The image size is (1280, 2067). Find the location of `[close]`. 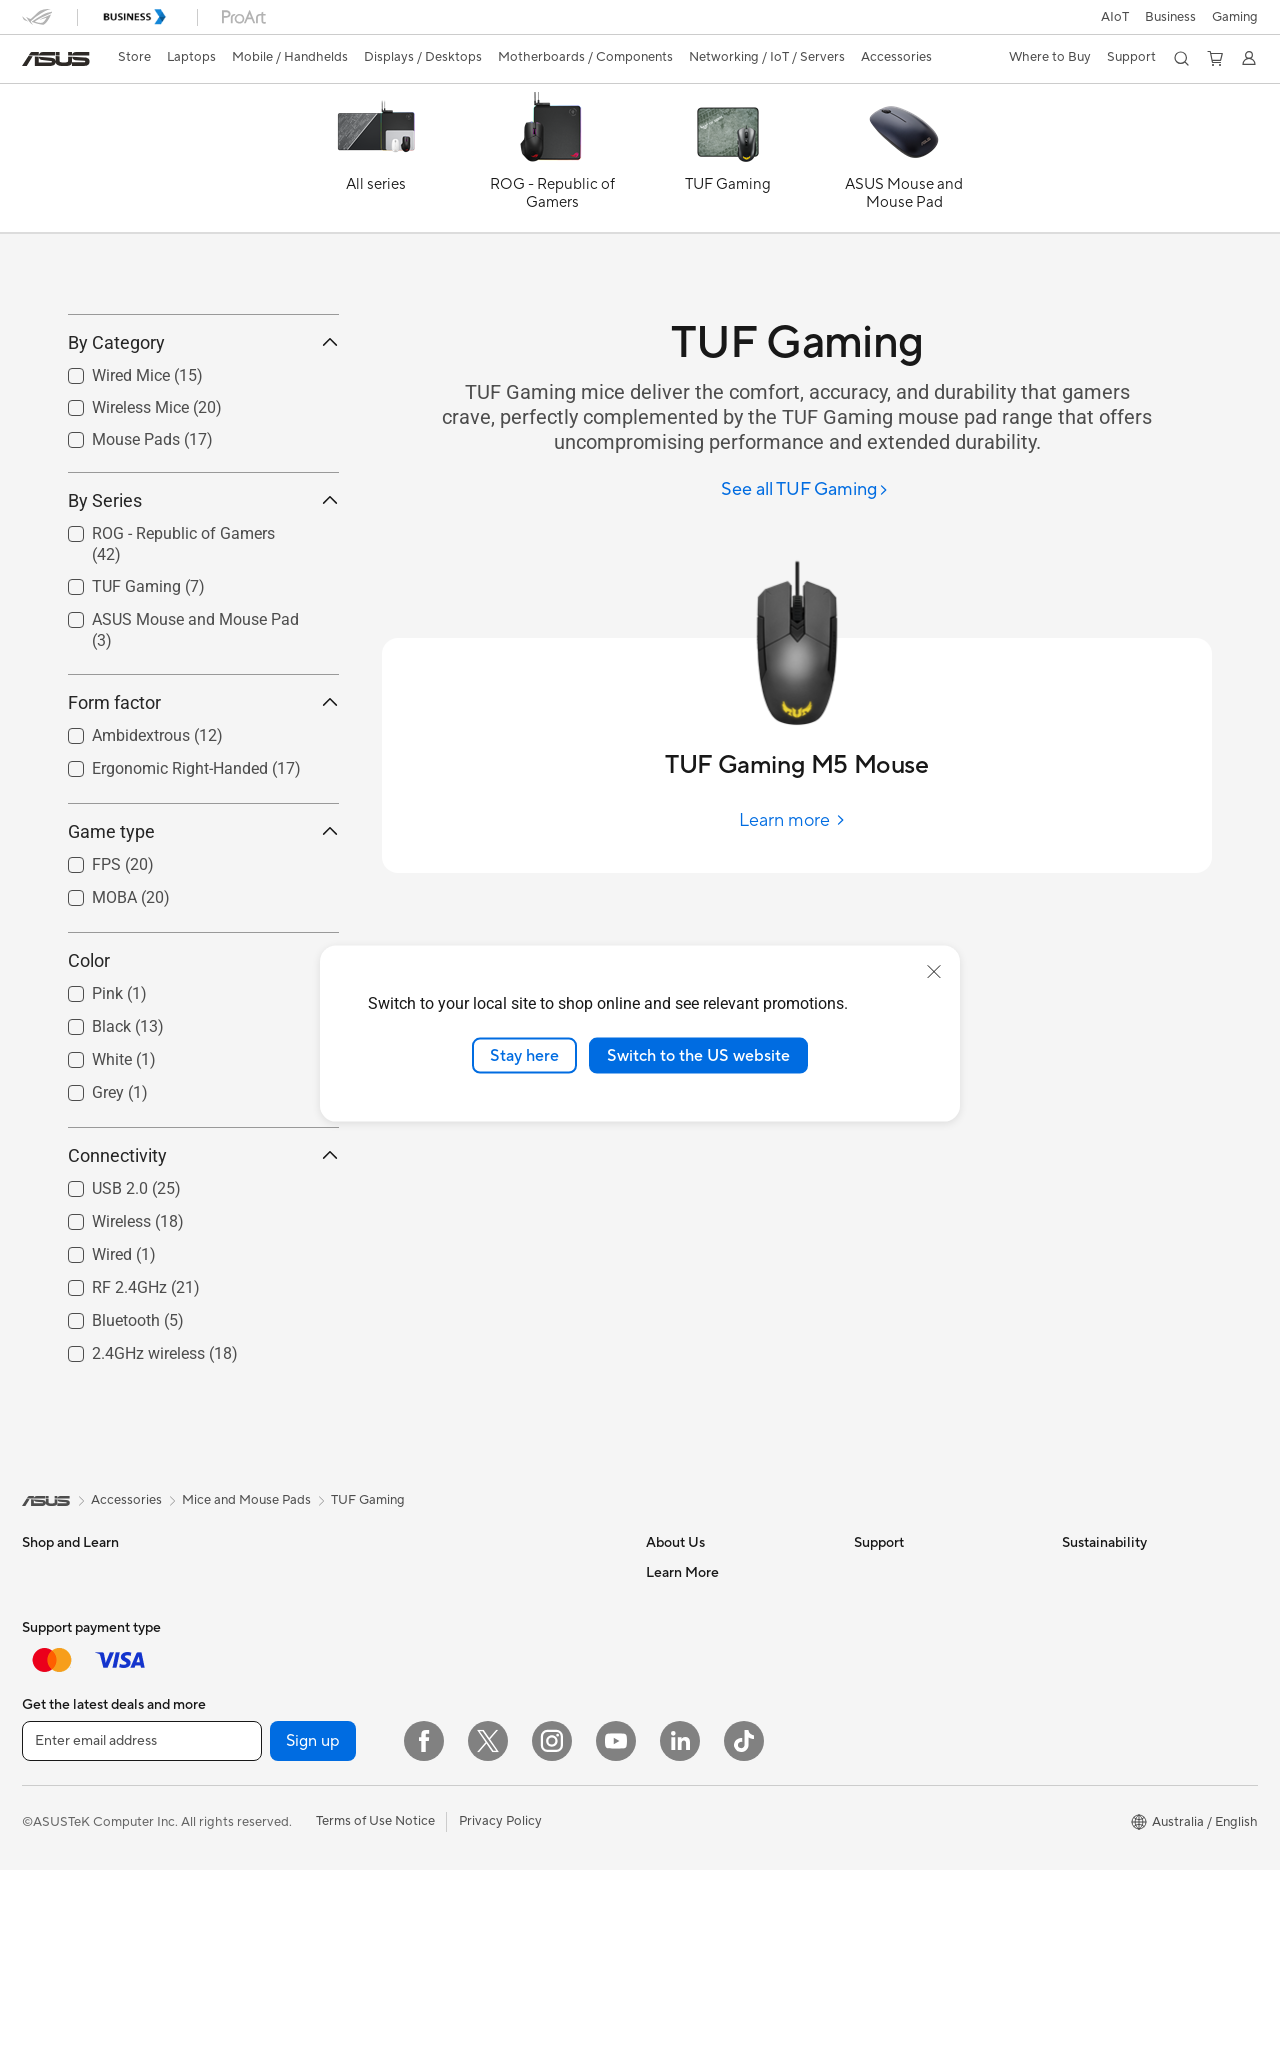

[close] is located at coordinates (934, 971).